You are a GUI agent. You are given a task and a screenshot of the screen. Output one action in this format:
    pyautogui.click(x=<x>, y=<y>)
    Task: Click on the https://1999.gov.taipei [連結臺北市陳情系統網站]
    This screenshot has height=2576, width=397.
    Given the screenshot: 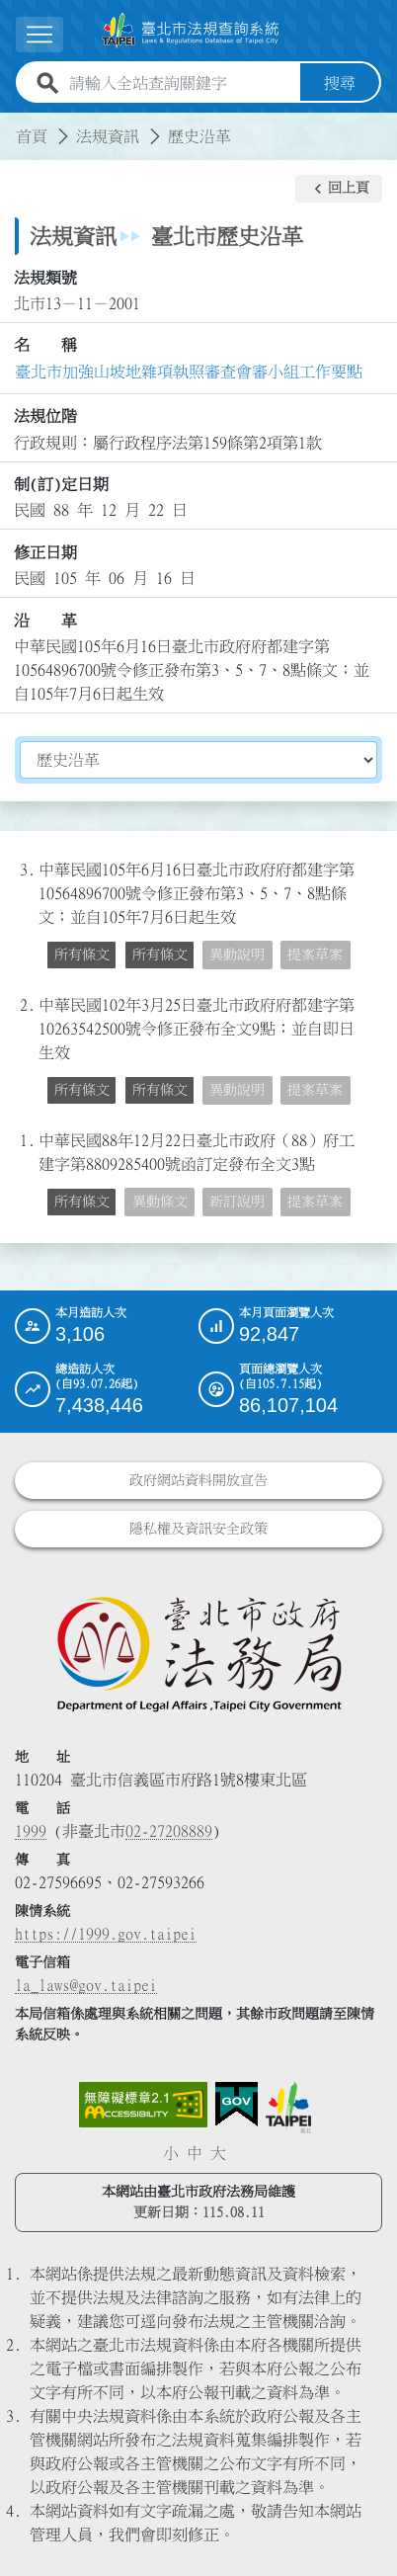 What is the action you would take?
    pyautogui.click(x=106, y=1934)
    